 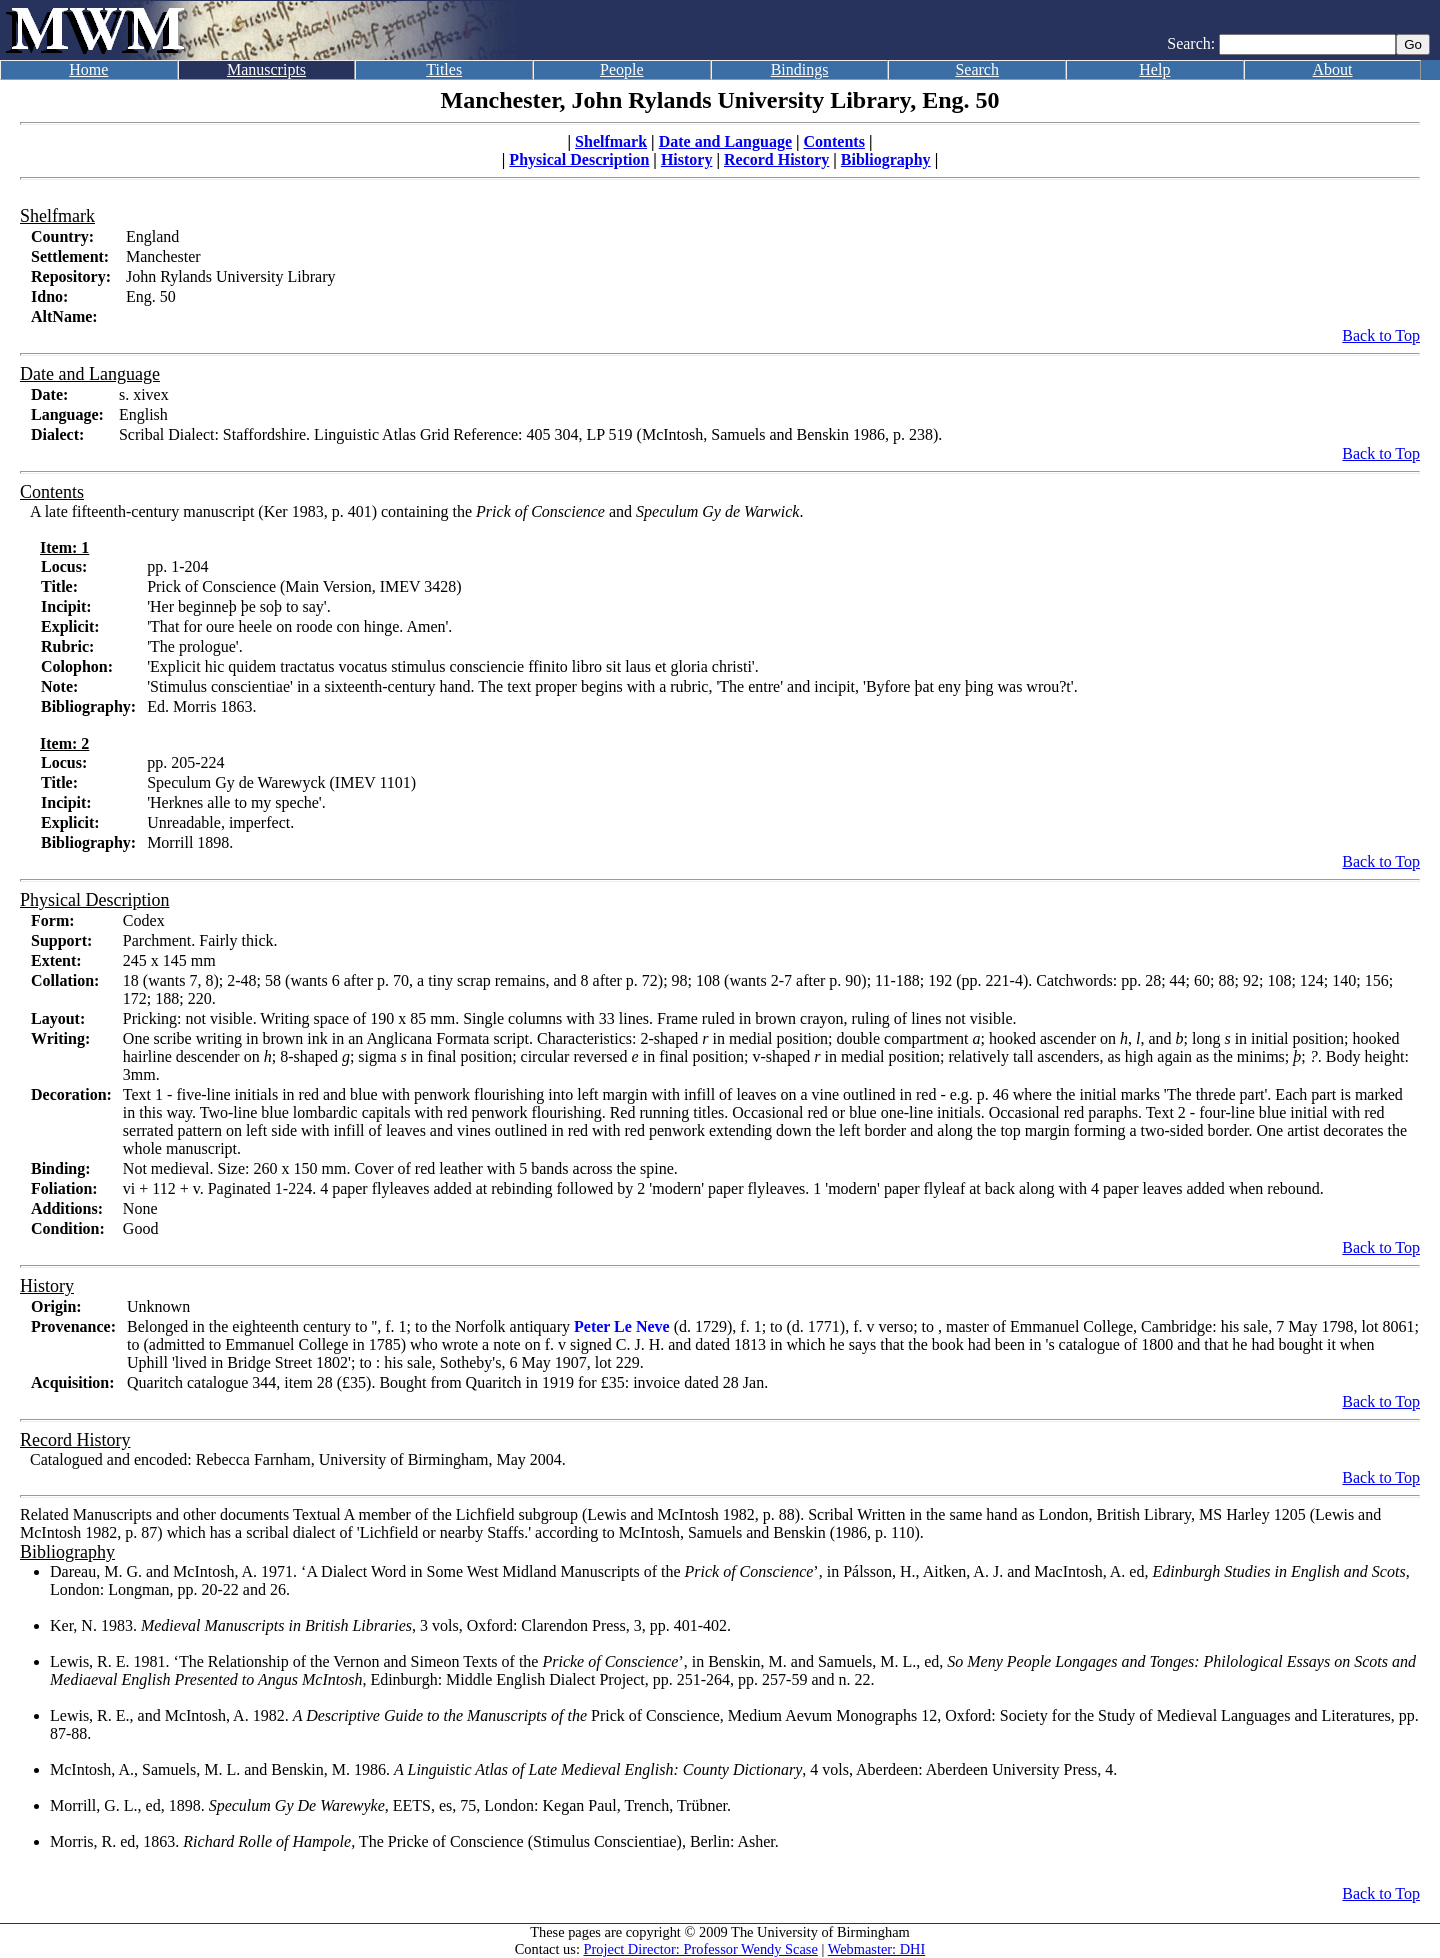 I want to click on Physical Description, so click(x=579, y=159).